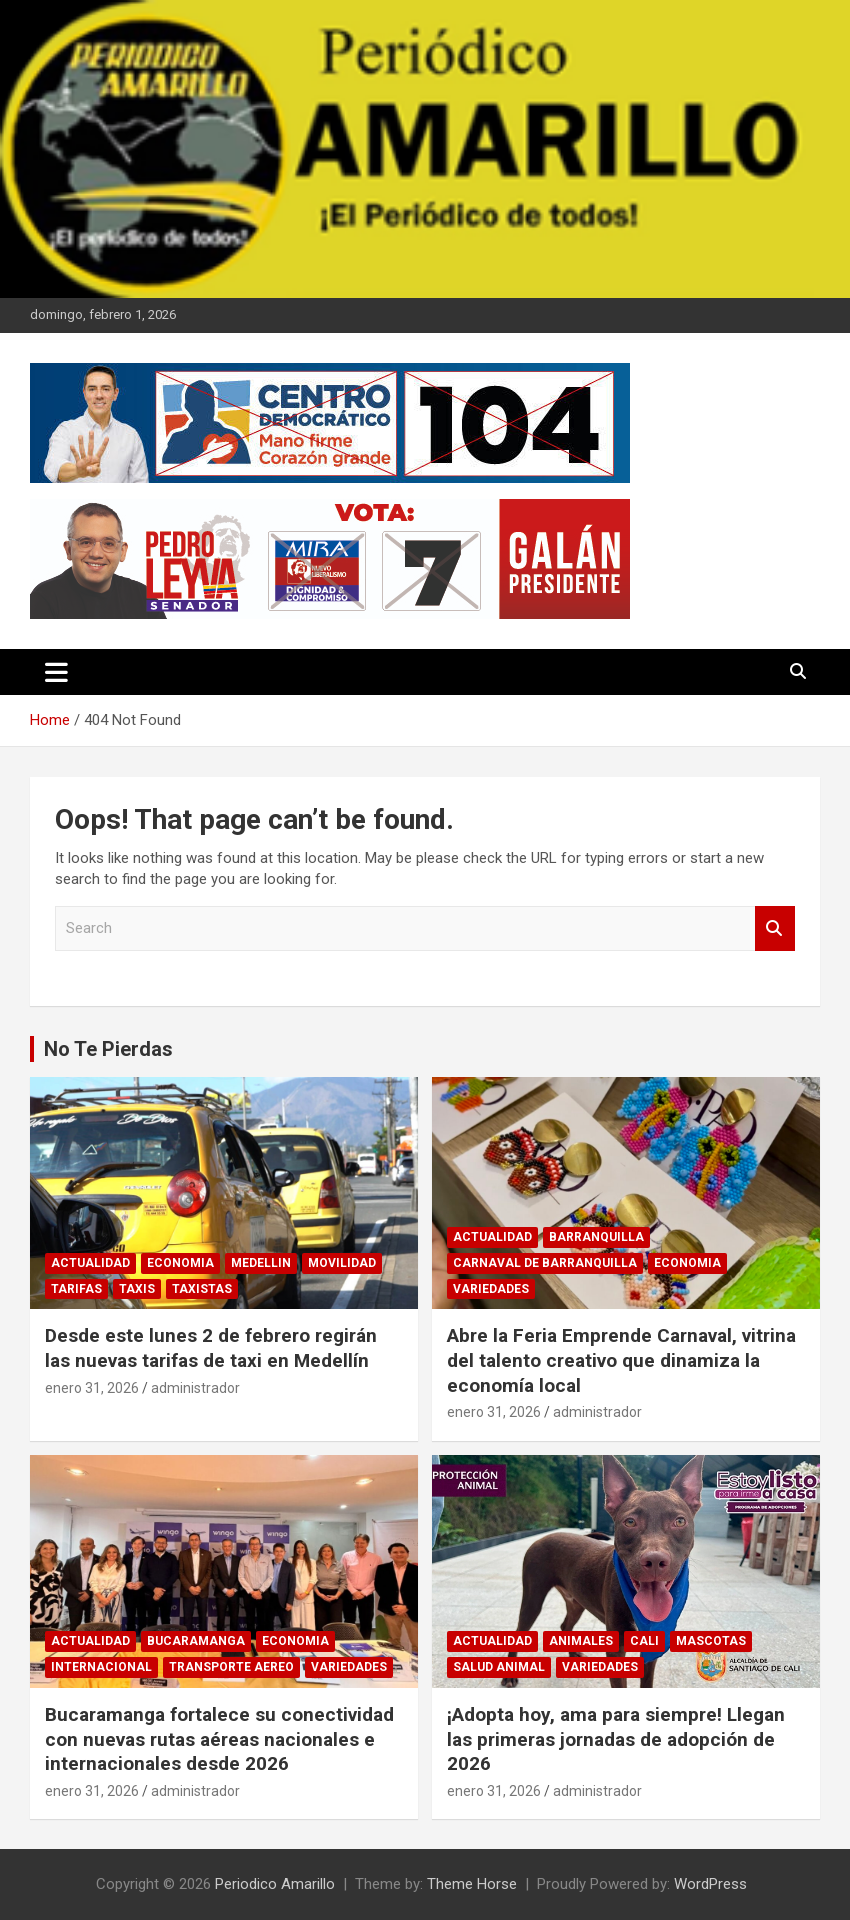  I want to click on [Toggle navigation], so click(56, 672).